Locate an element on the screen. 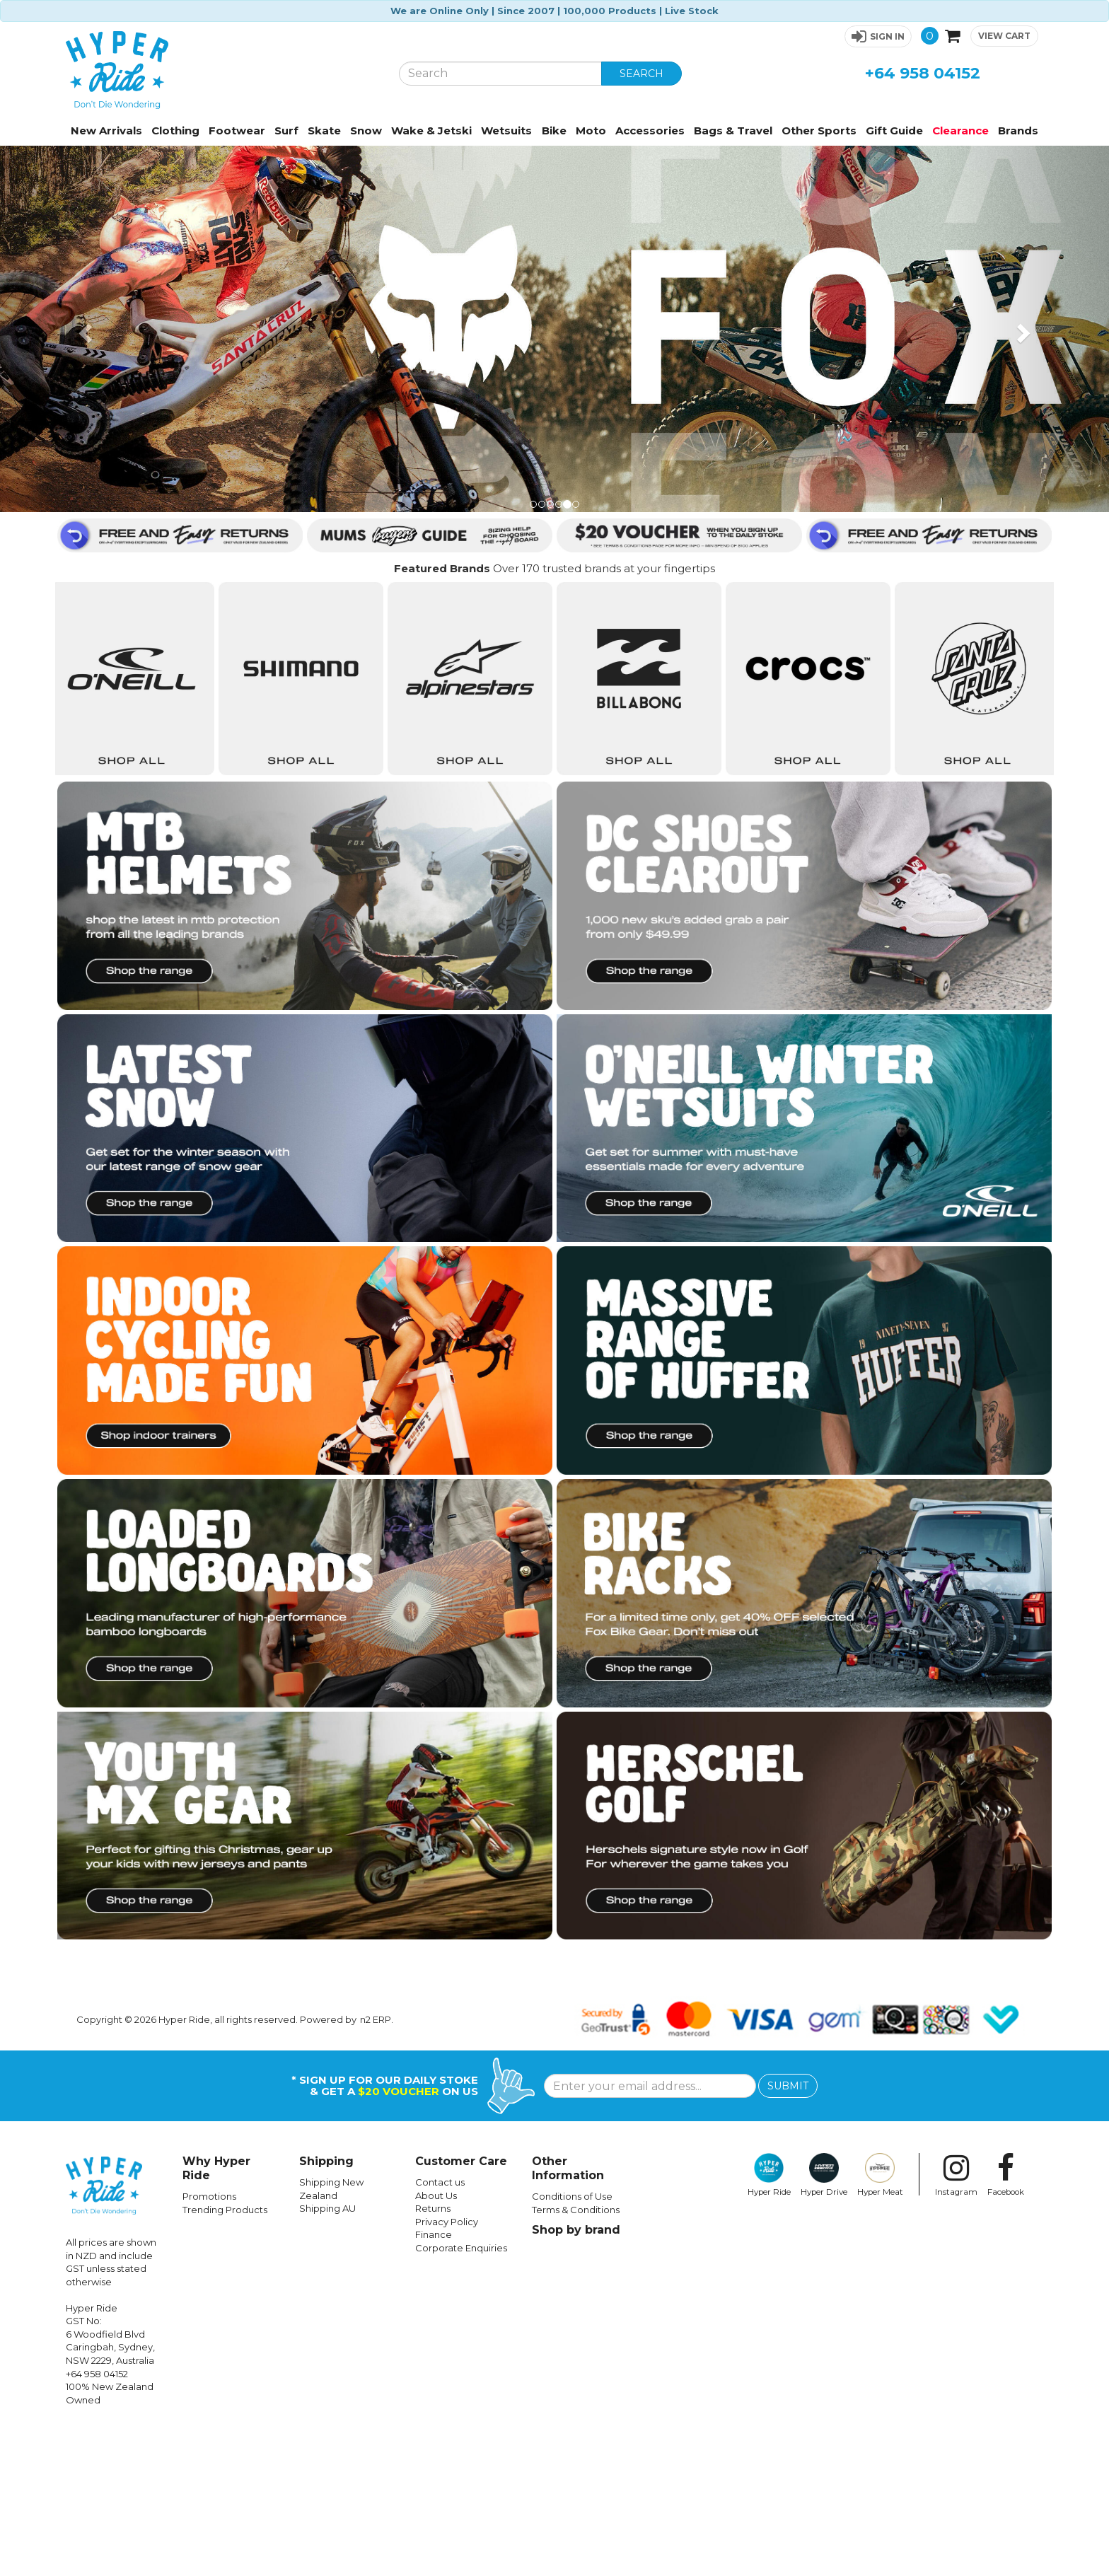 Image resolution: width=1109 pixels, height=2576 pixels. Hyper Drive is located at coordinates (824, 2323).